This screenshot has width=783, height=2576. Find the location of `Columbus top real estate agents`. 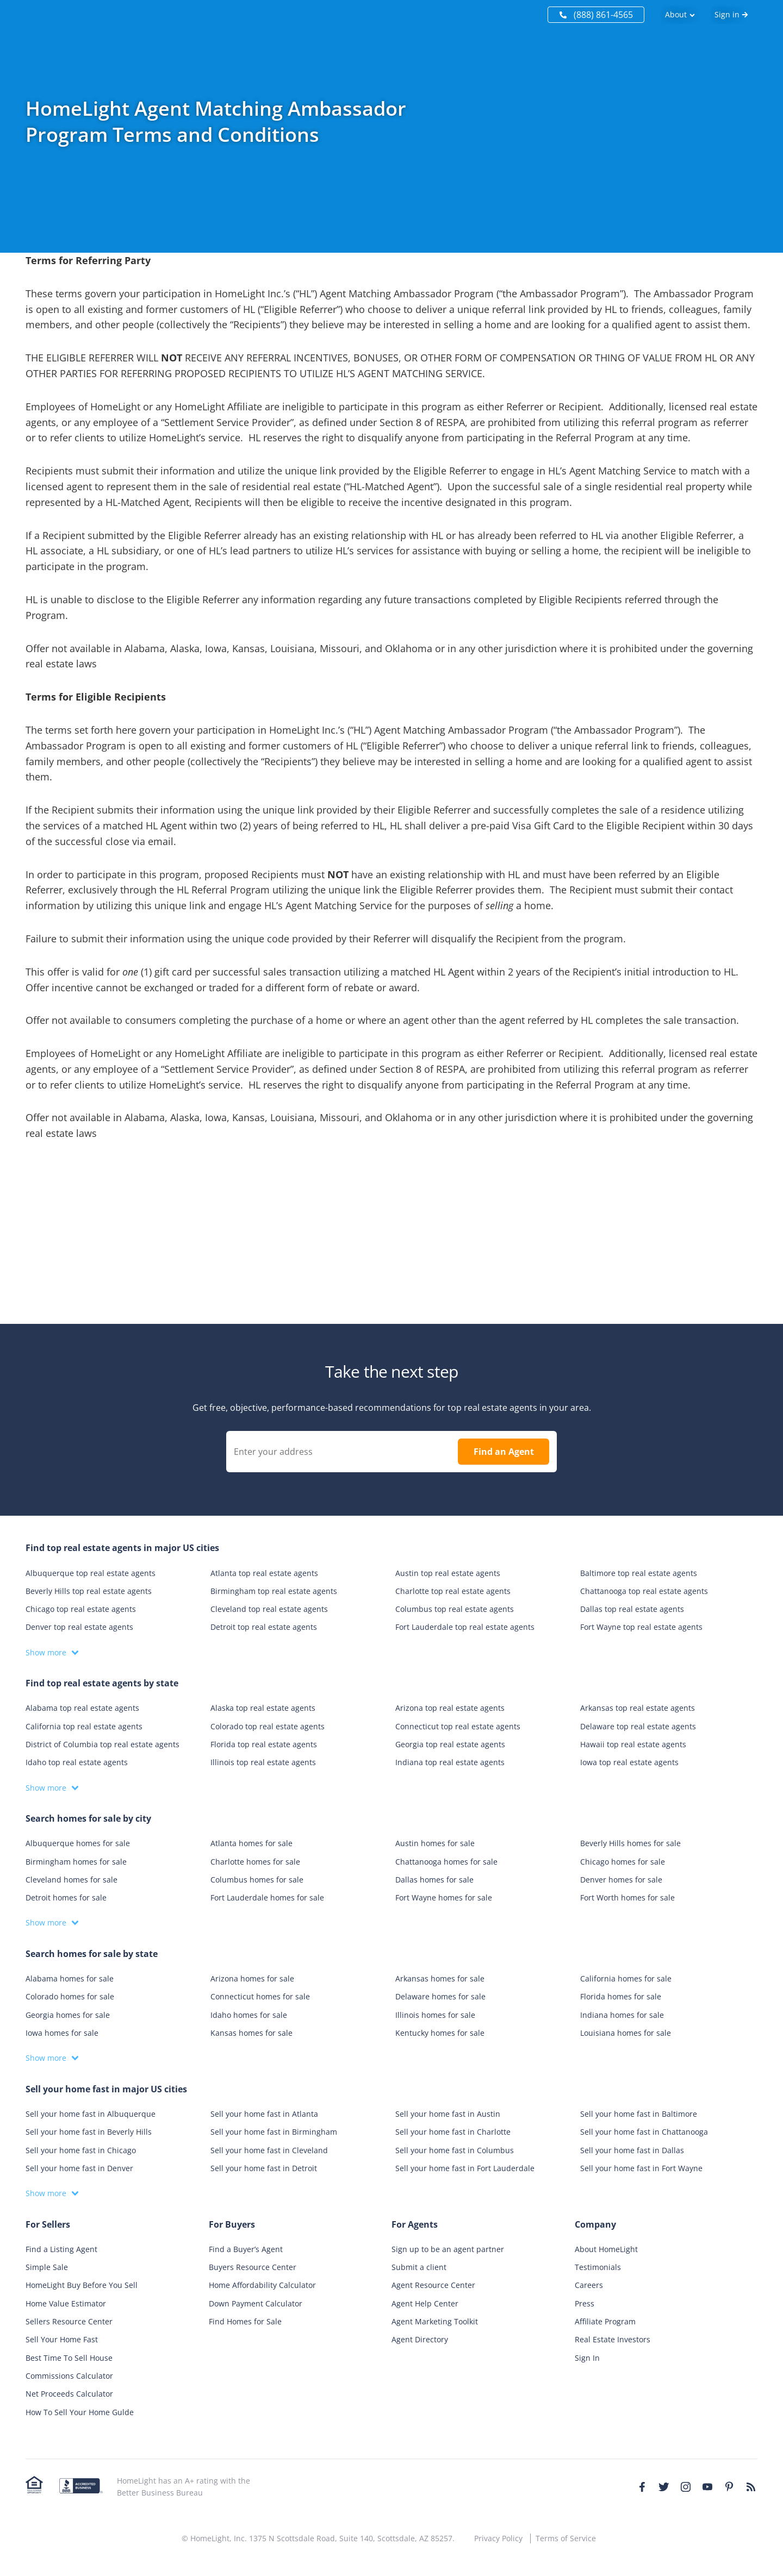

Columbus top real estate agents is located at coordinates (454, 1609).